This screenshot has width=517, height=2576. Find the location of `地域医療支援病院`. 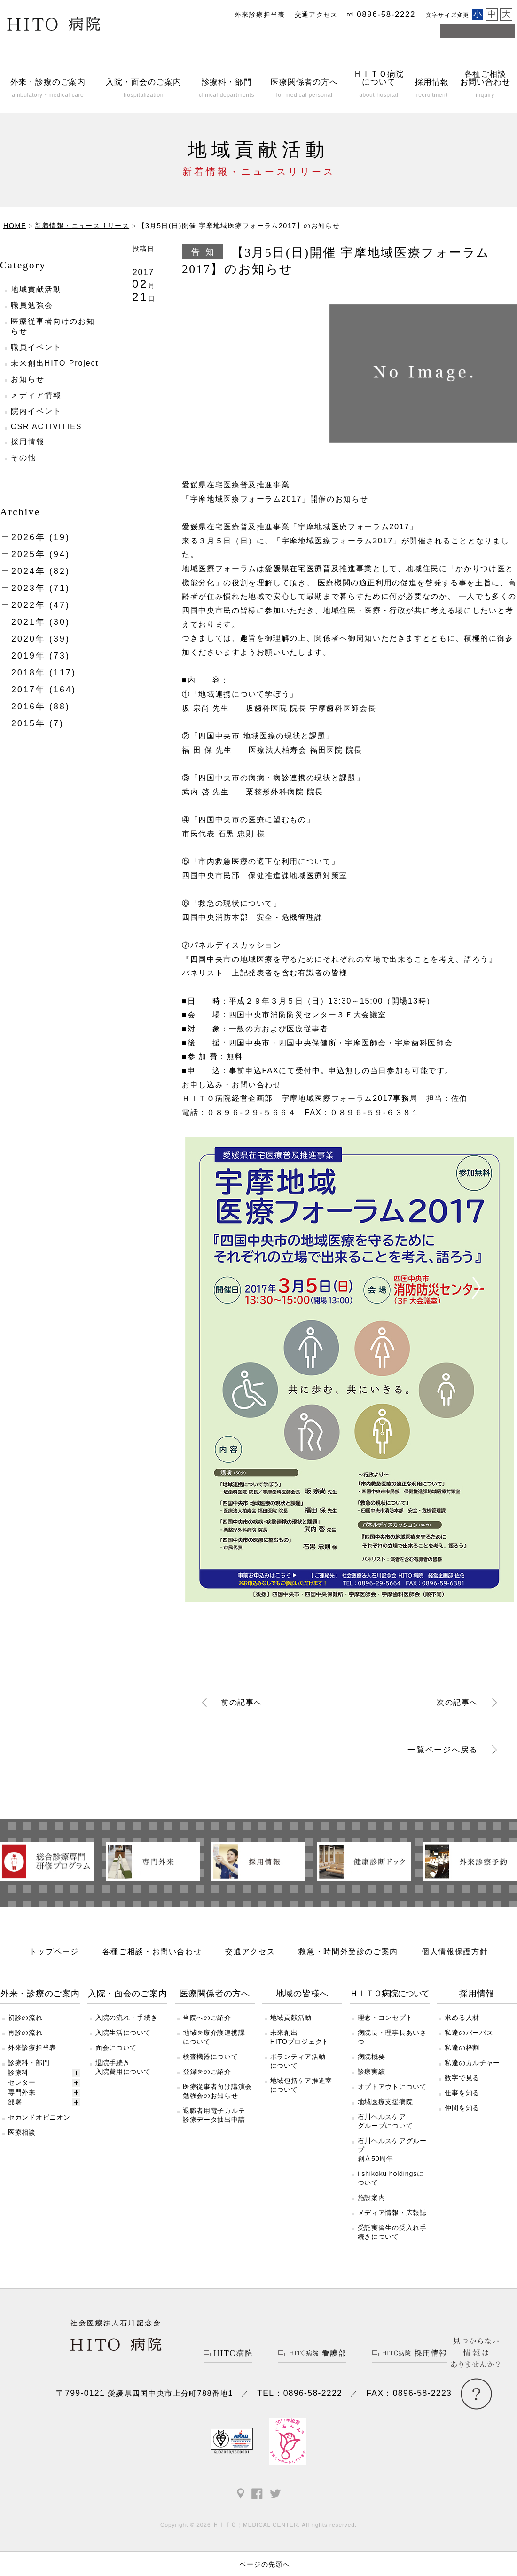

地域医療支援病院 is located at coordinates (385, 2101).